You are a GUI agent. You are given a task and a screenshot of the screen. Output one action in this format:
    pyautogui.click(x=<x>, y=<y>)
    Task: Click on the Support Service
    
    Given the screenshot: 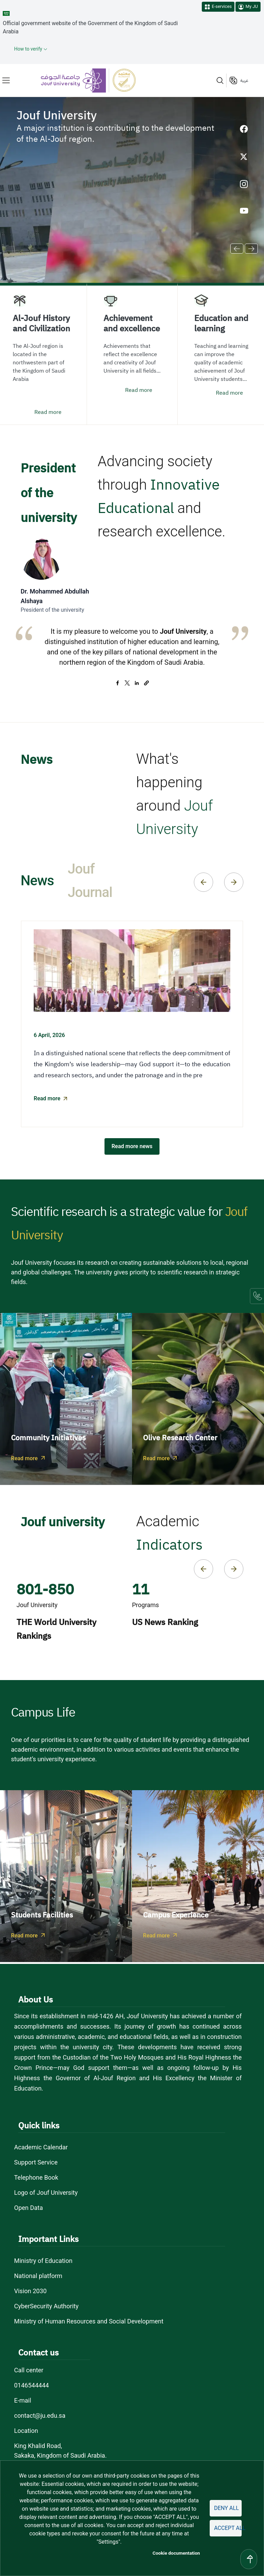 What is the action you would take?
    pyautogui.click(x=36, y=2162)
    